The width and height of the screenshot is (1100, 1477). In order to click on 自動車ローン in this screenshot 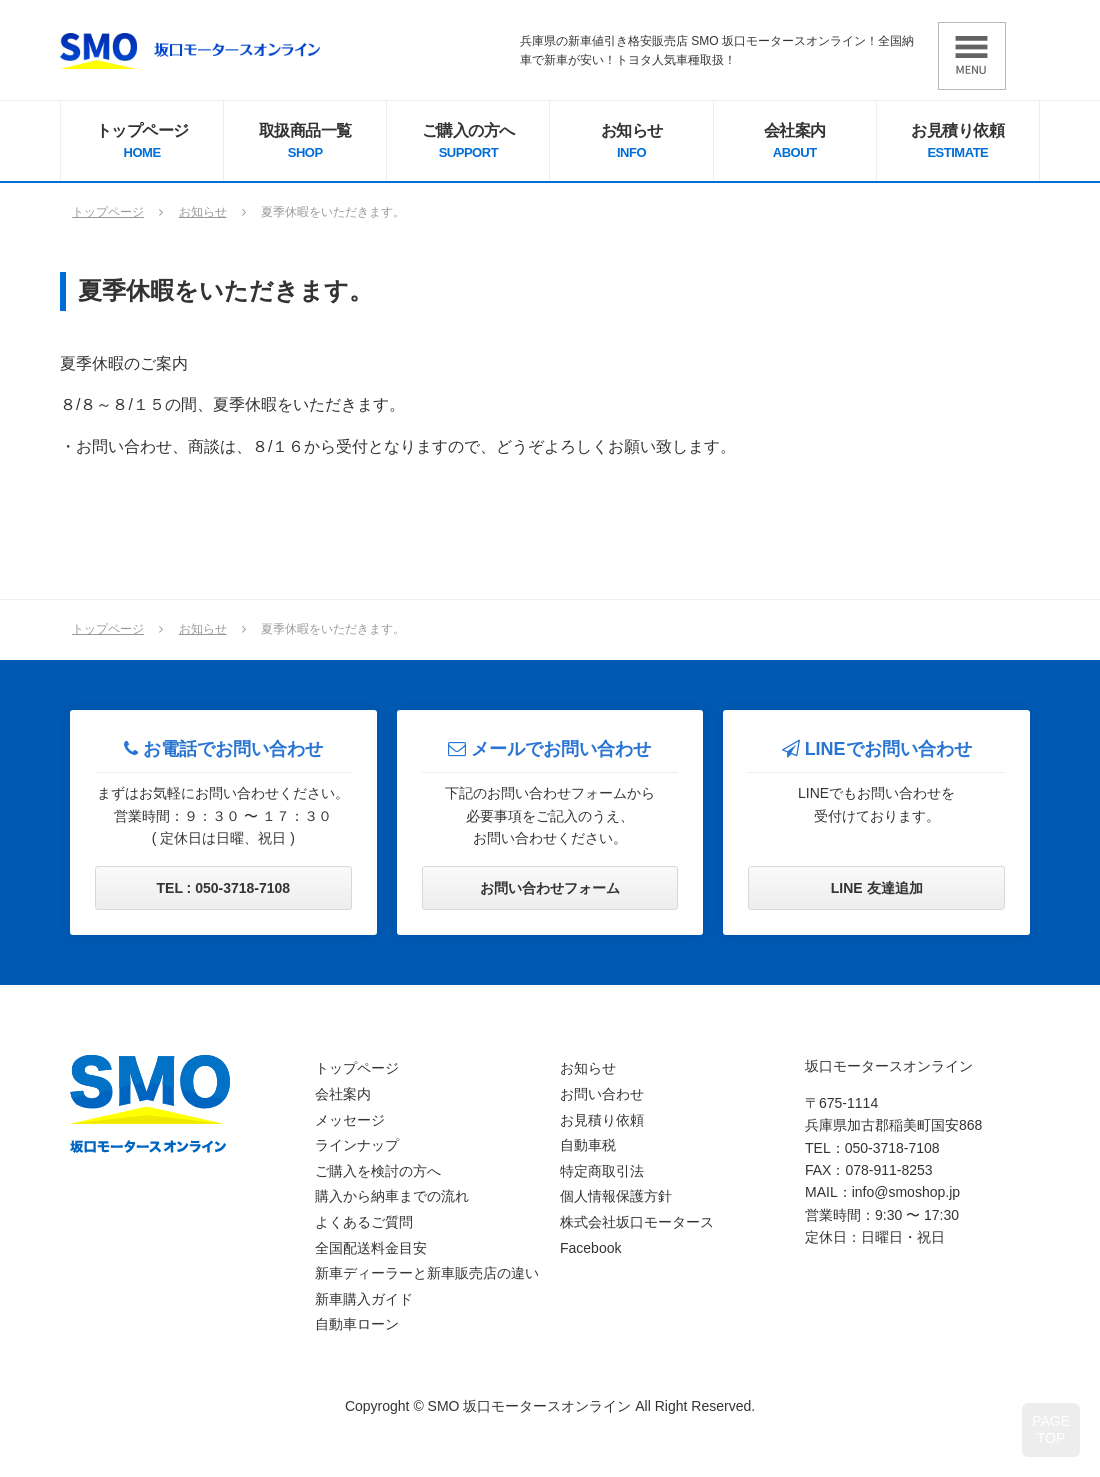, I will do `click(357, 1324)`.